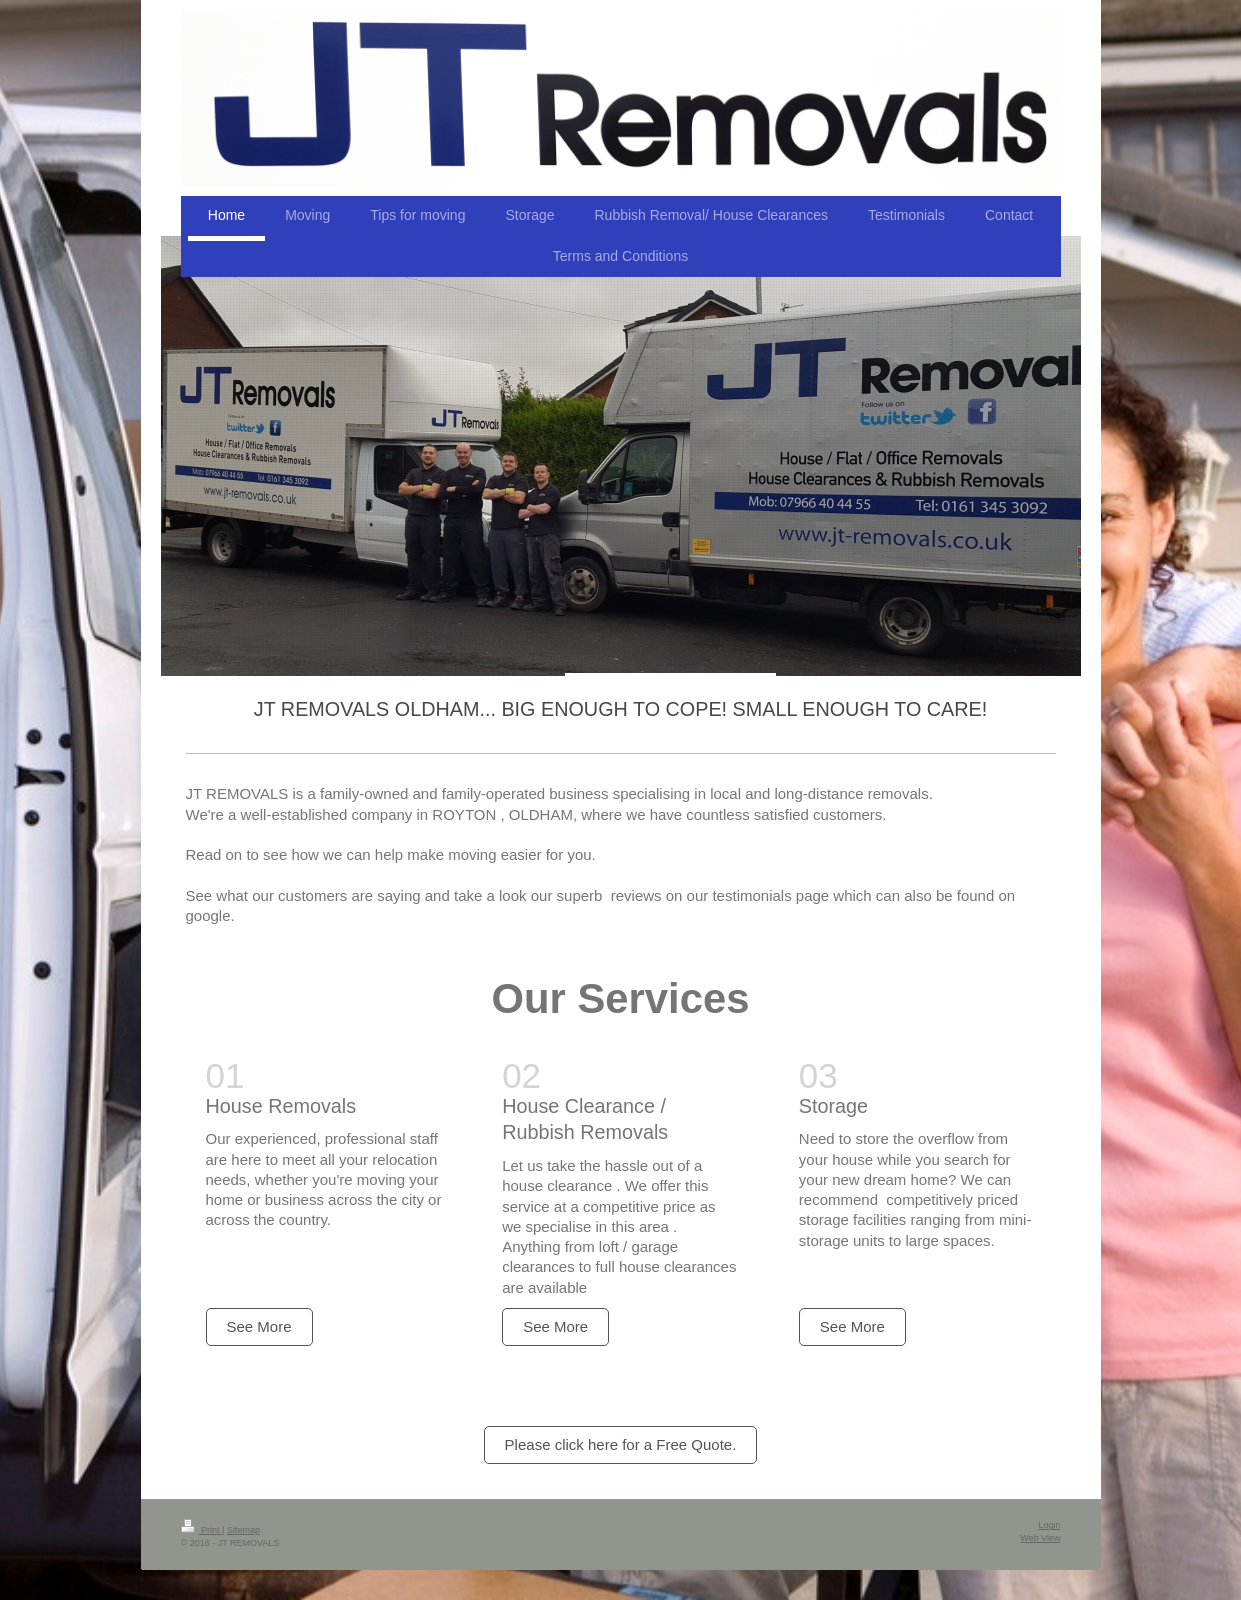 The width and height of the screenshot is (1241, 1600). What do you see at coordinates (259, 1326) in the screenshot?
I see `See More` at bounding box center [259, 1326].